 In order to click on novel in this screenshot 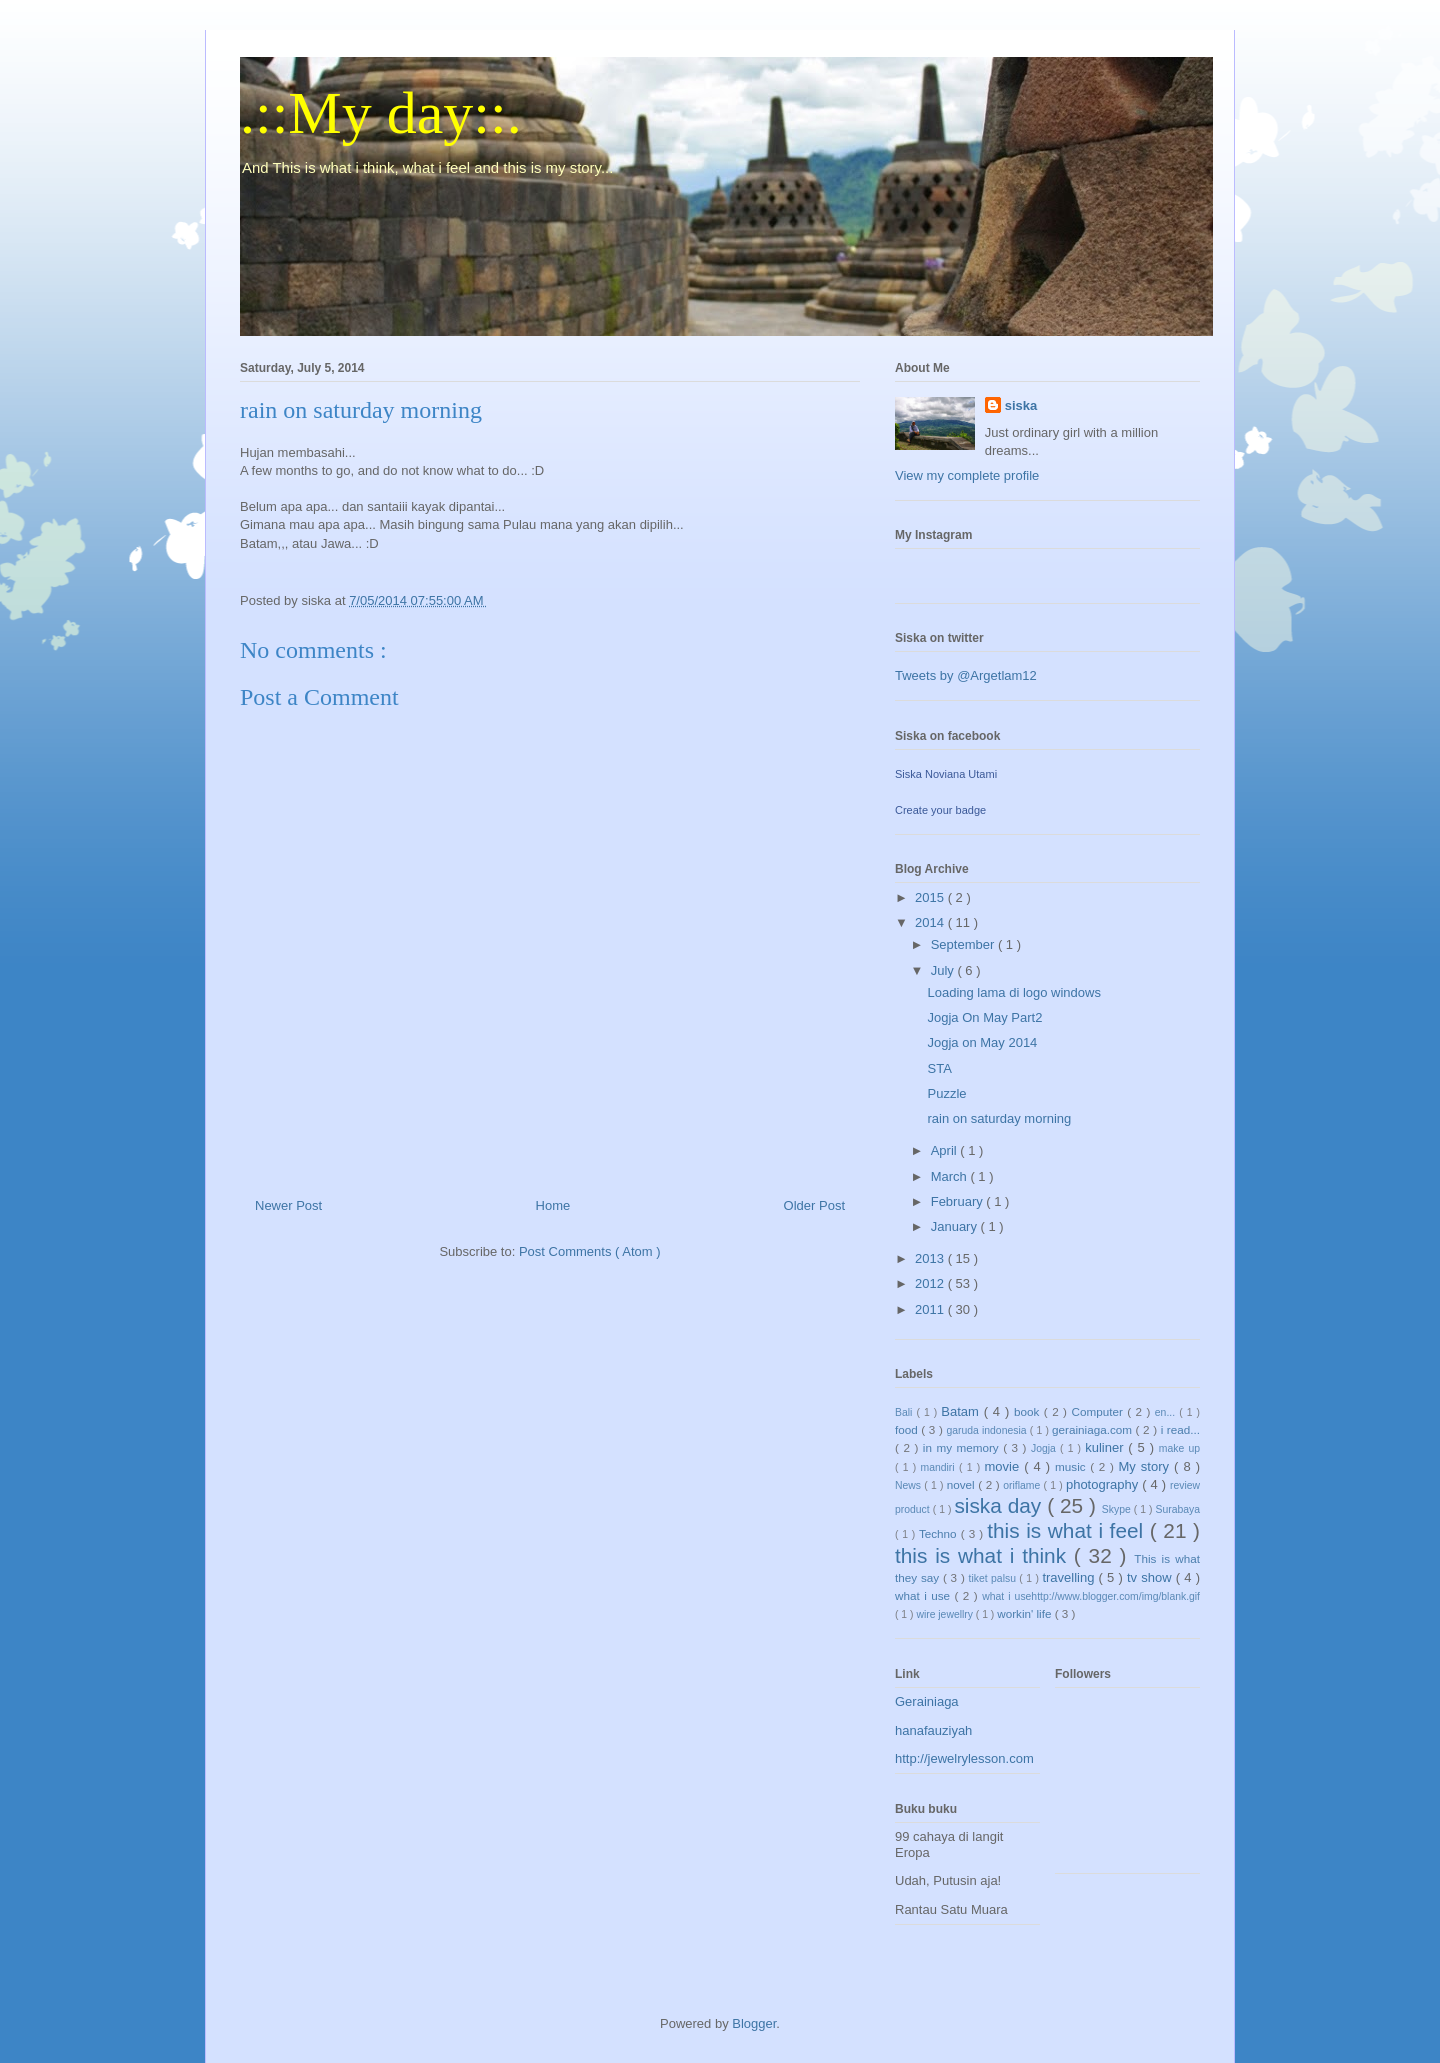, I will do `click(963, 1484)`.